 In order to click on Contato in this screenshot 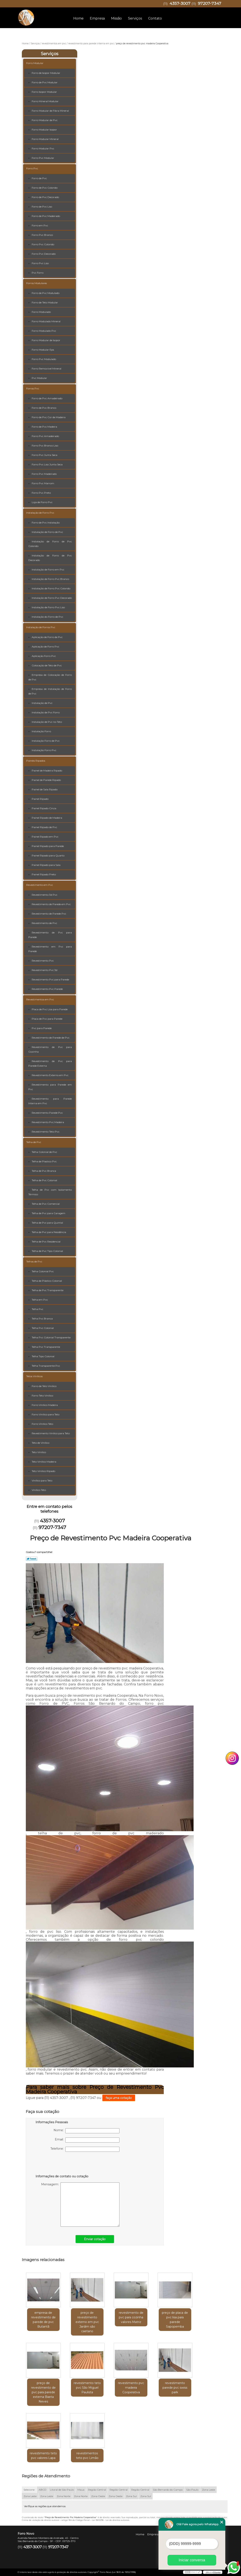, I will do `click(155, 18)`.